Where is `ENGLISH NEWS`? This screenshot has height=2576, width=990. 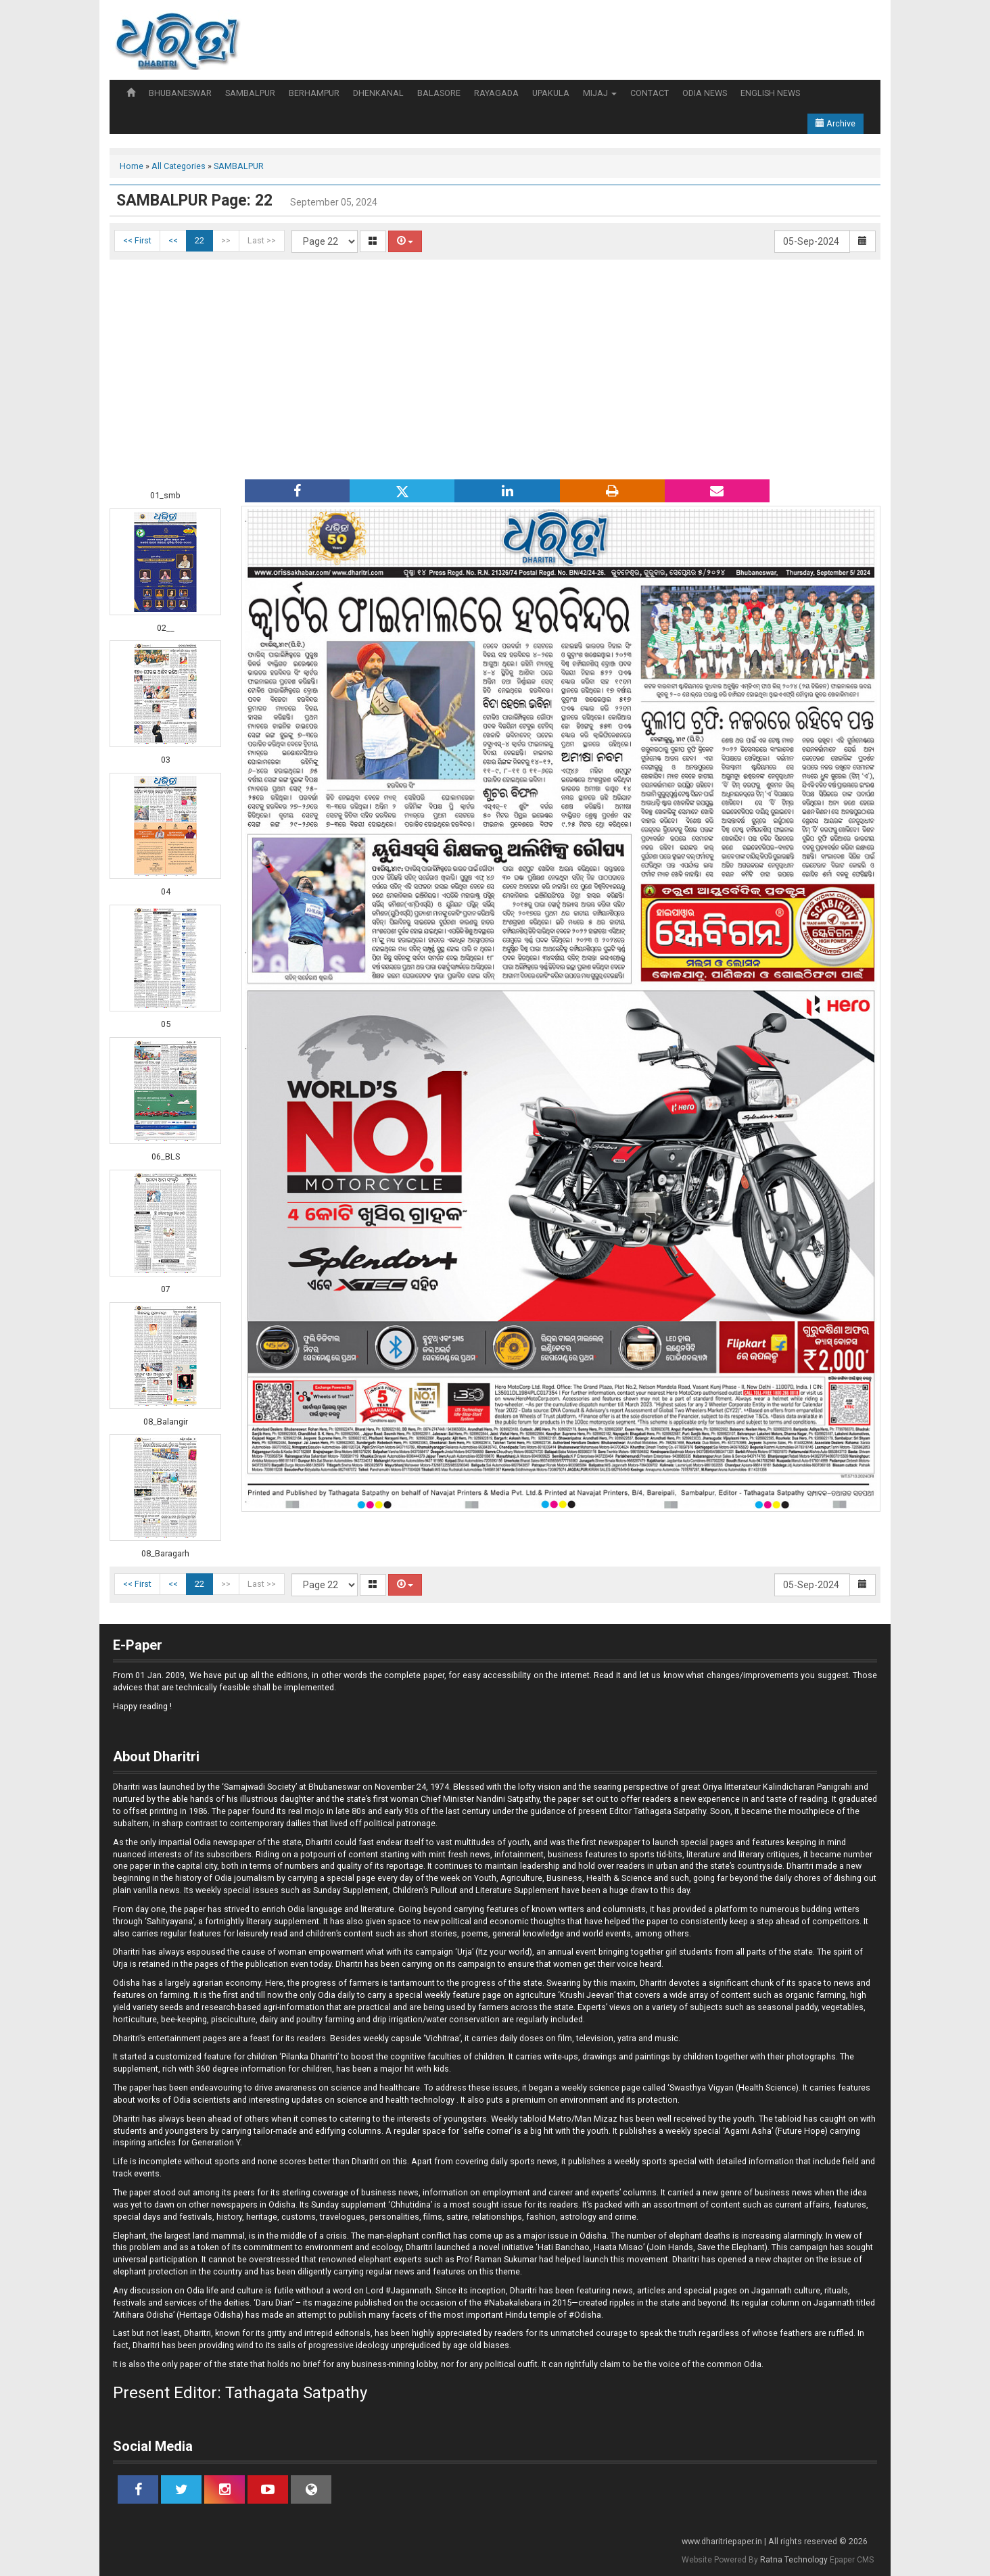 ENGLISH NEWS is located at coordinates (770, 93).